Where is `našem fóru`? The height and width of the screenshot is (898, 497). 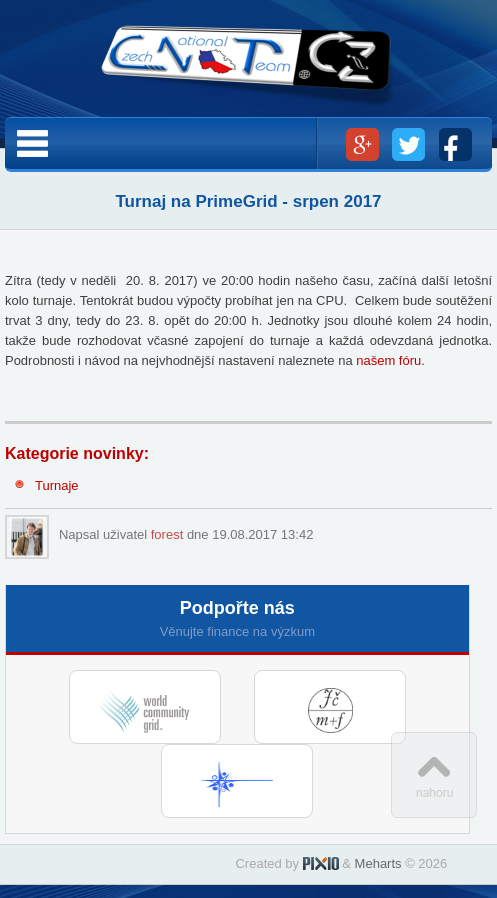 našem fóru is located at coordinates (388, 360).